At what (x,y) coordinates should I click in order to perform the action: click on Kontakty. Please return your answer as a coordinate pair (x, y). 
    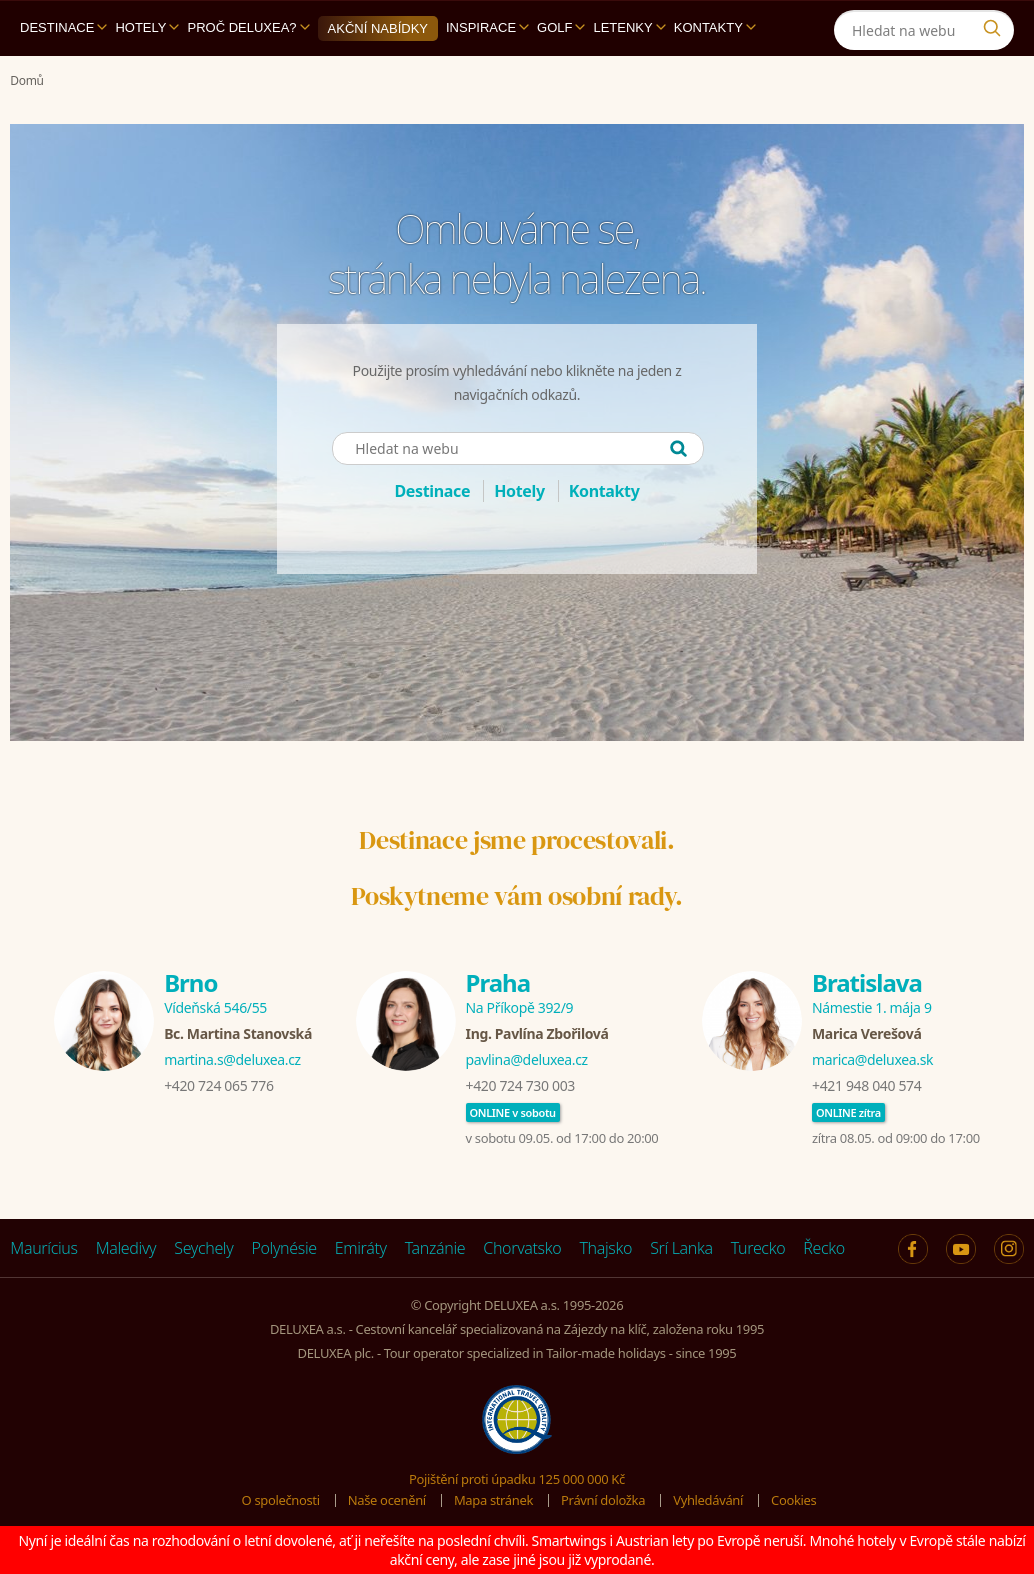
    Looking at the image, I should click on (715, 27).